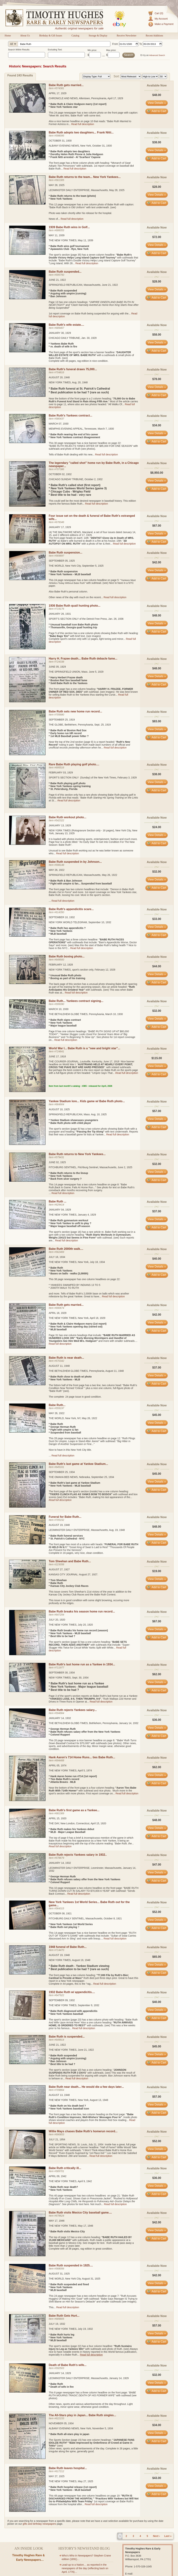  I want to click on Babe Ruth critically ill..., so click(65, 2168).